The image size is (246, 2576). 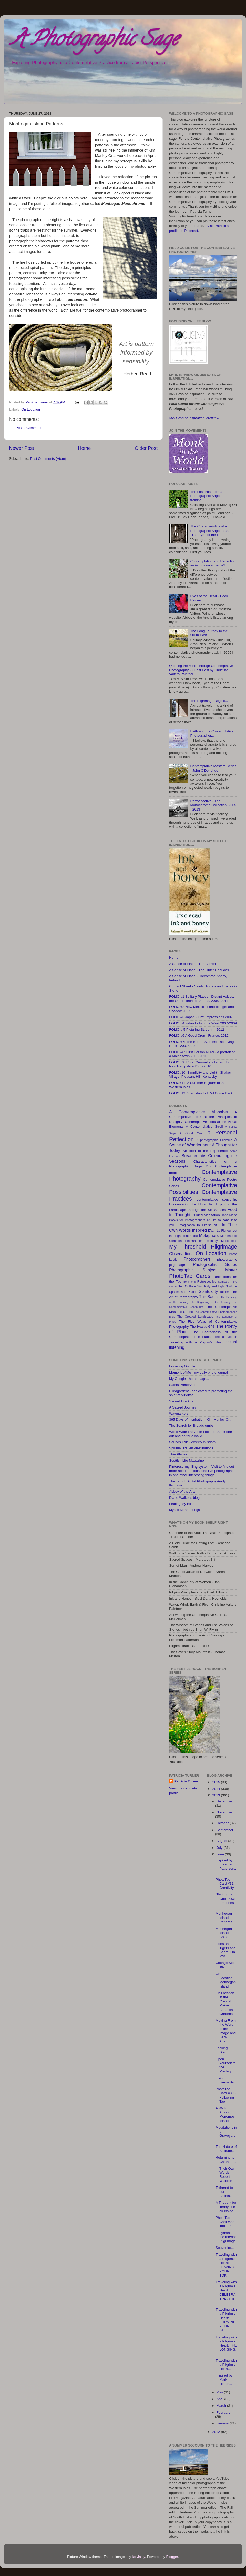 What do you see at coordinates (199, 1064) in the screenshot?
I see `FOLIO #9: Rural Geometry - Tamworth, New Hampshire 2005-2010` at bounding box center [199, 1064].